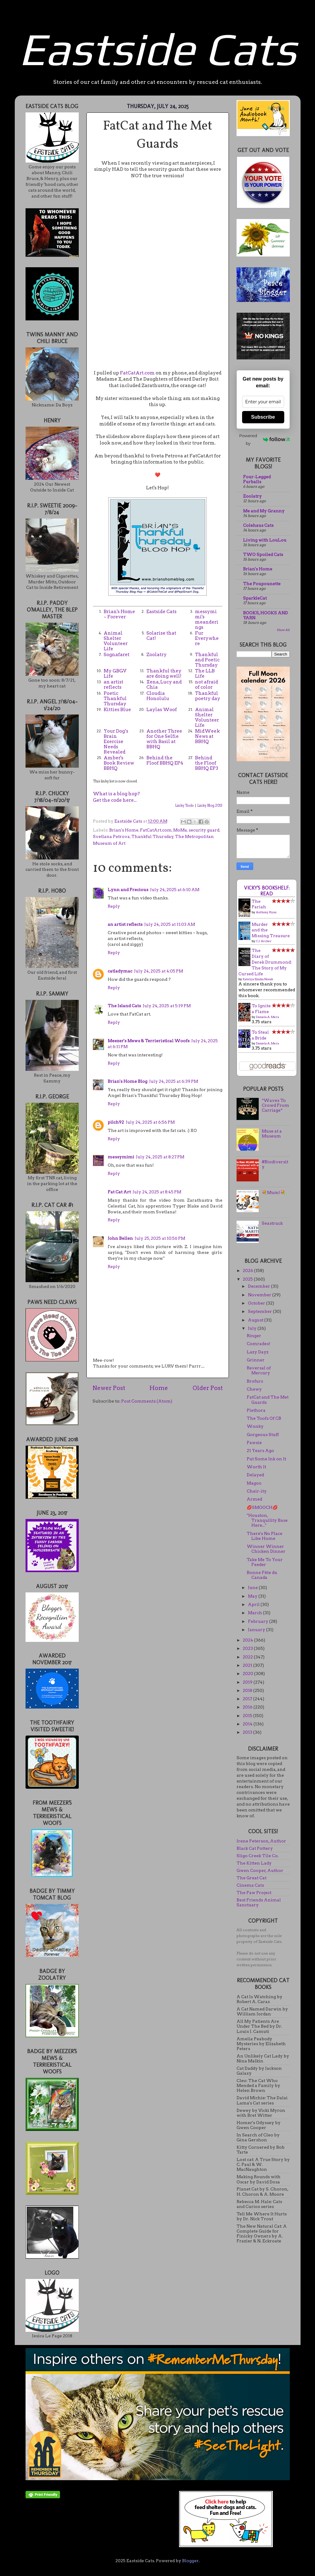  Describe the element at coordinates (119, 1191) in the screenshot. I see `Fat Cat Art` at that location.